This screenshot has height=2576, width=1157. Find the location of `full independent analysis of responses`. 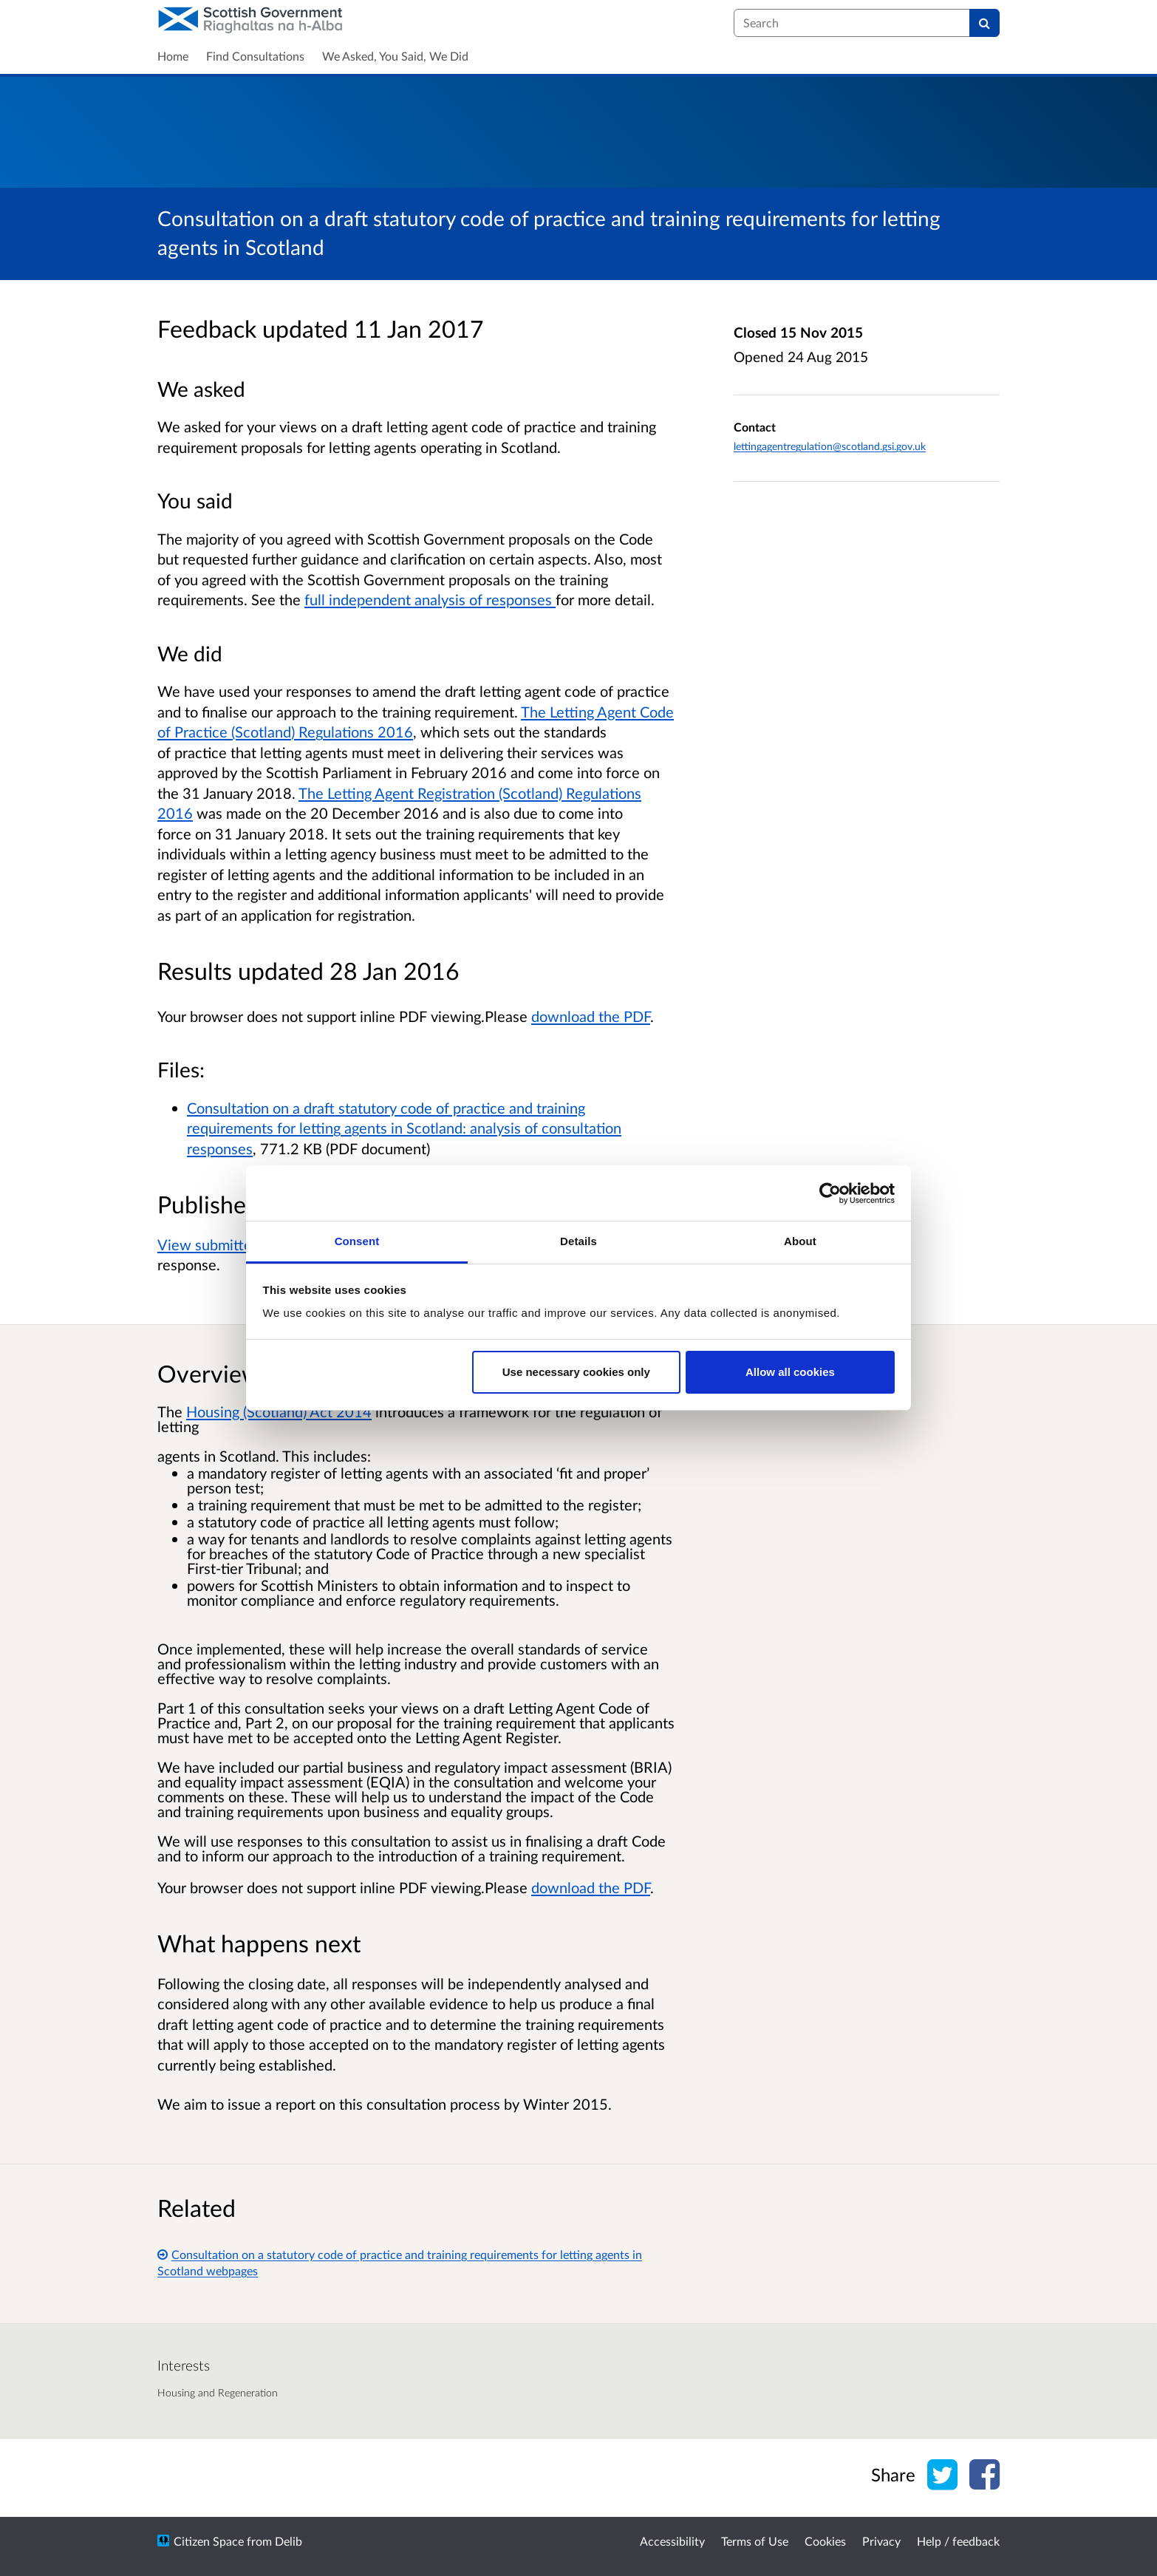

full independent analysis of responses is located at coordinates (430, 599).